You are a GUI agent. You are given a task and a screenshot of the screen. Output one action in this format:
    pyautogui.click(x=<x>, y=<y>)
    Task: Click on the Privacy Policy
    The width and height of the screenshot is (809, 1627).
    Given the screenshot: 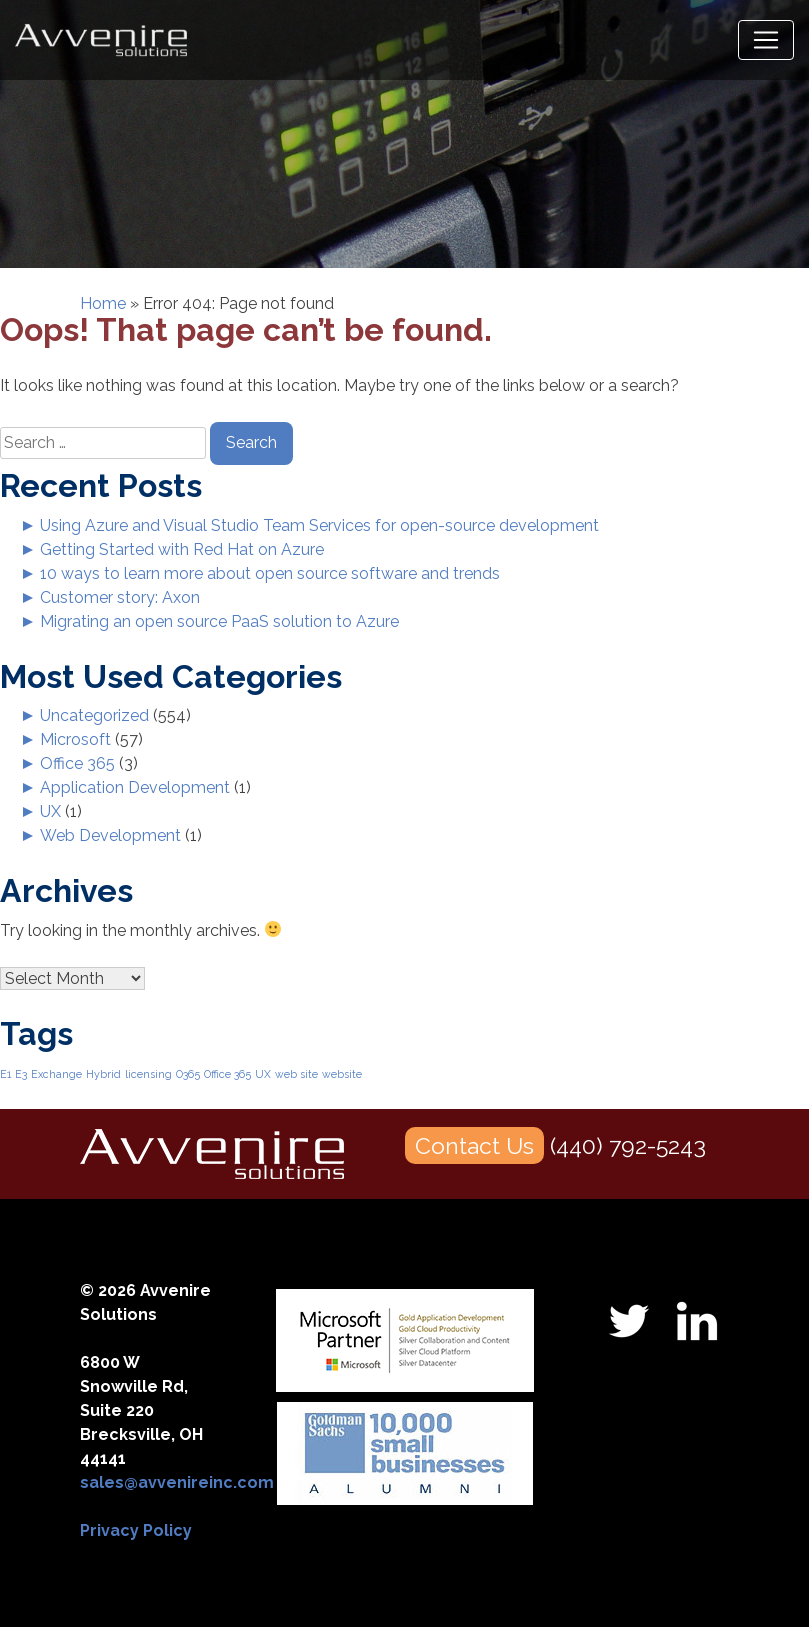 What is the action you would take?
    pyautogui.click(x=136, y=1530)
    